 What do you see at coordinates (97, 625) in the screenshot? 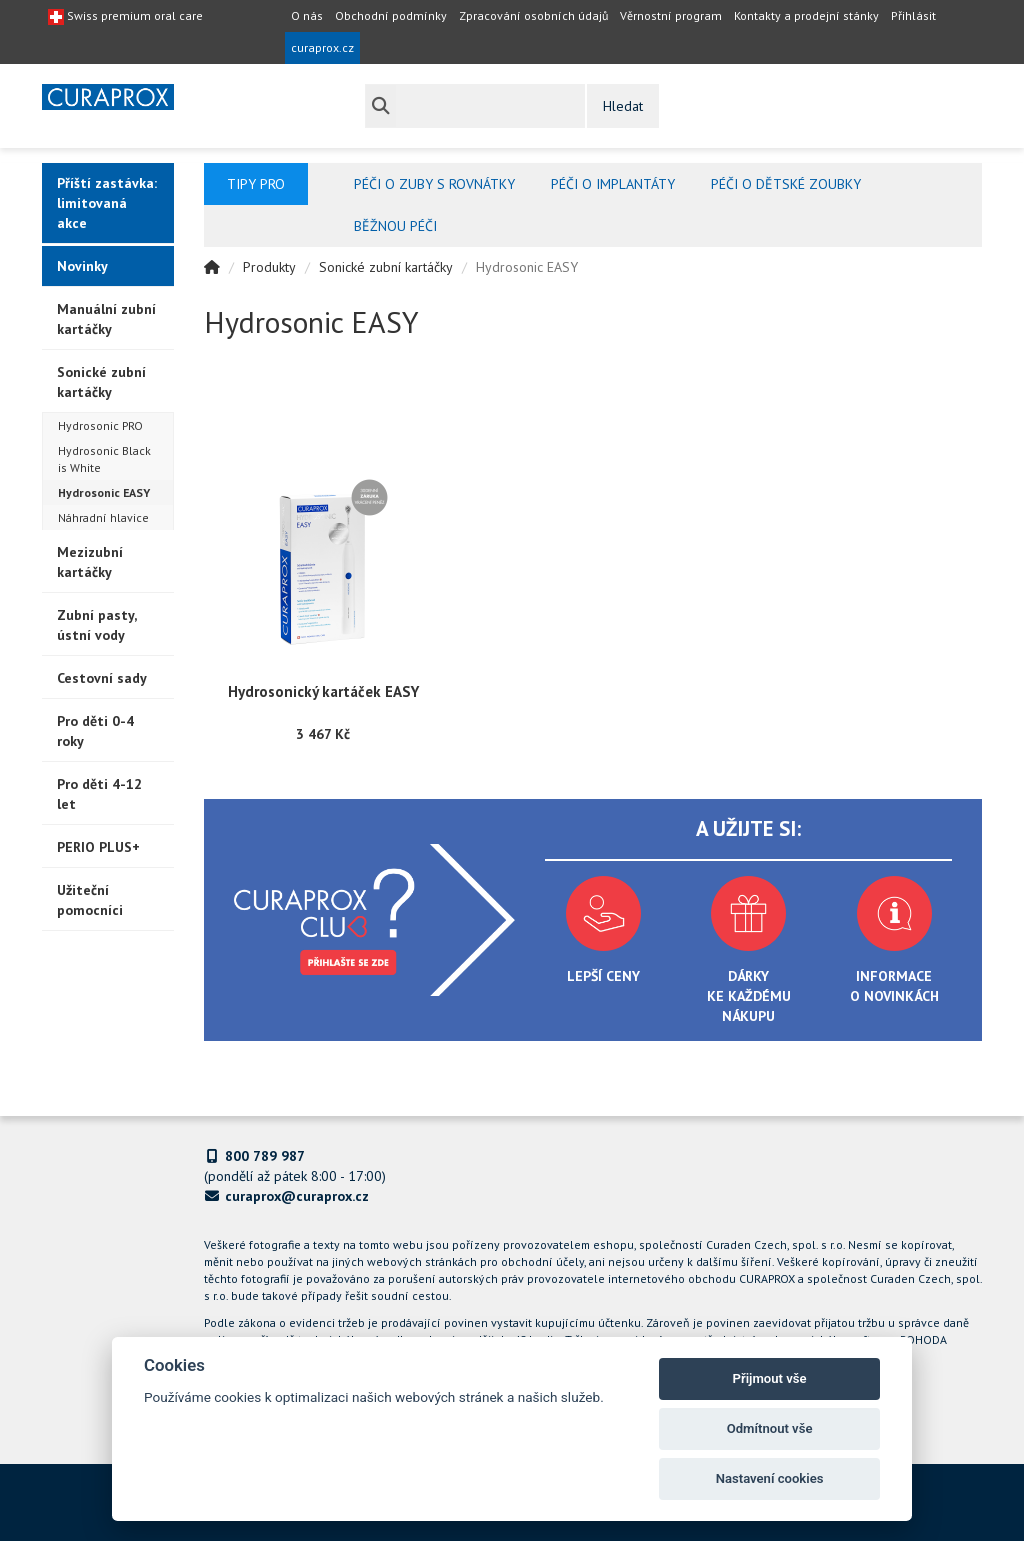
I see `Zubní pasty, ústní vody` at bounding box center [97, 625].